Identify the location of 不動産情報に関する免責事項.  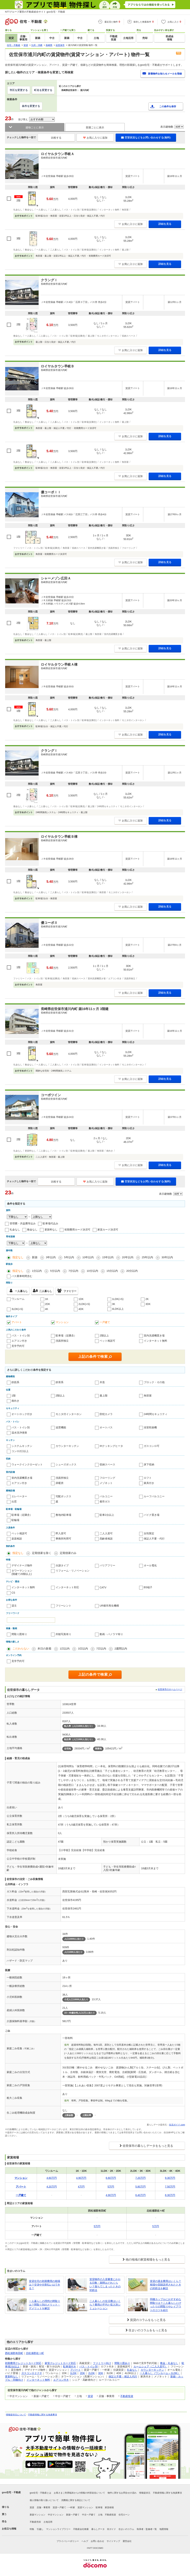
(42, 2414).